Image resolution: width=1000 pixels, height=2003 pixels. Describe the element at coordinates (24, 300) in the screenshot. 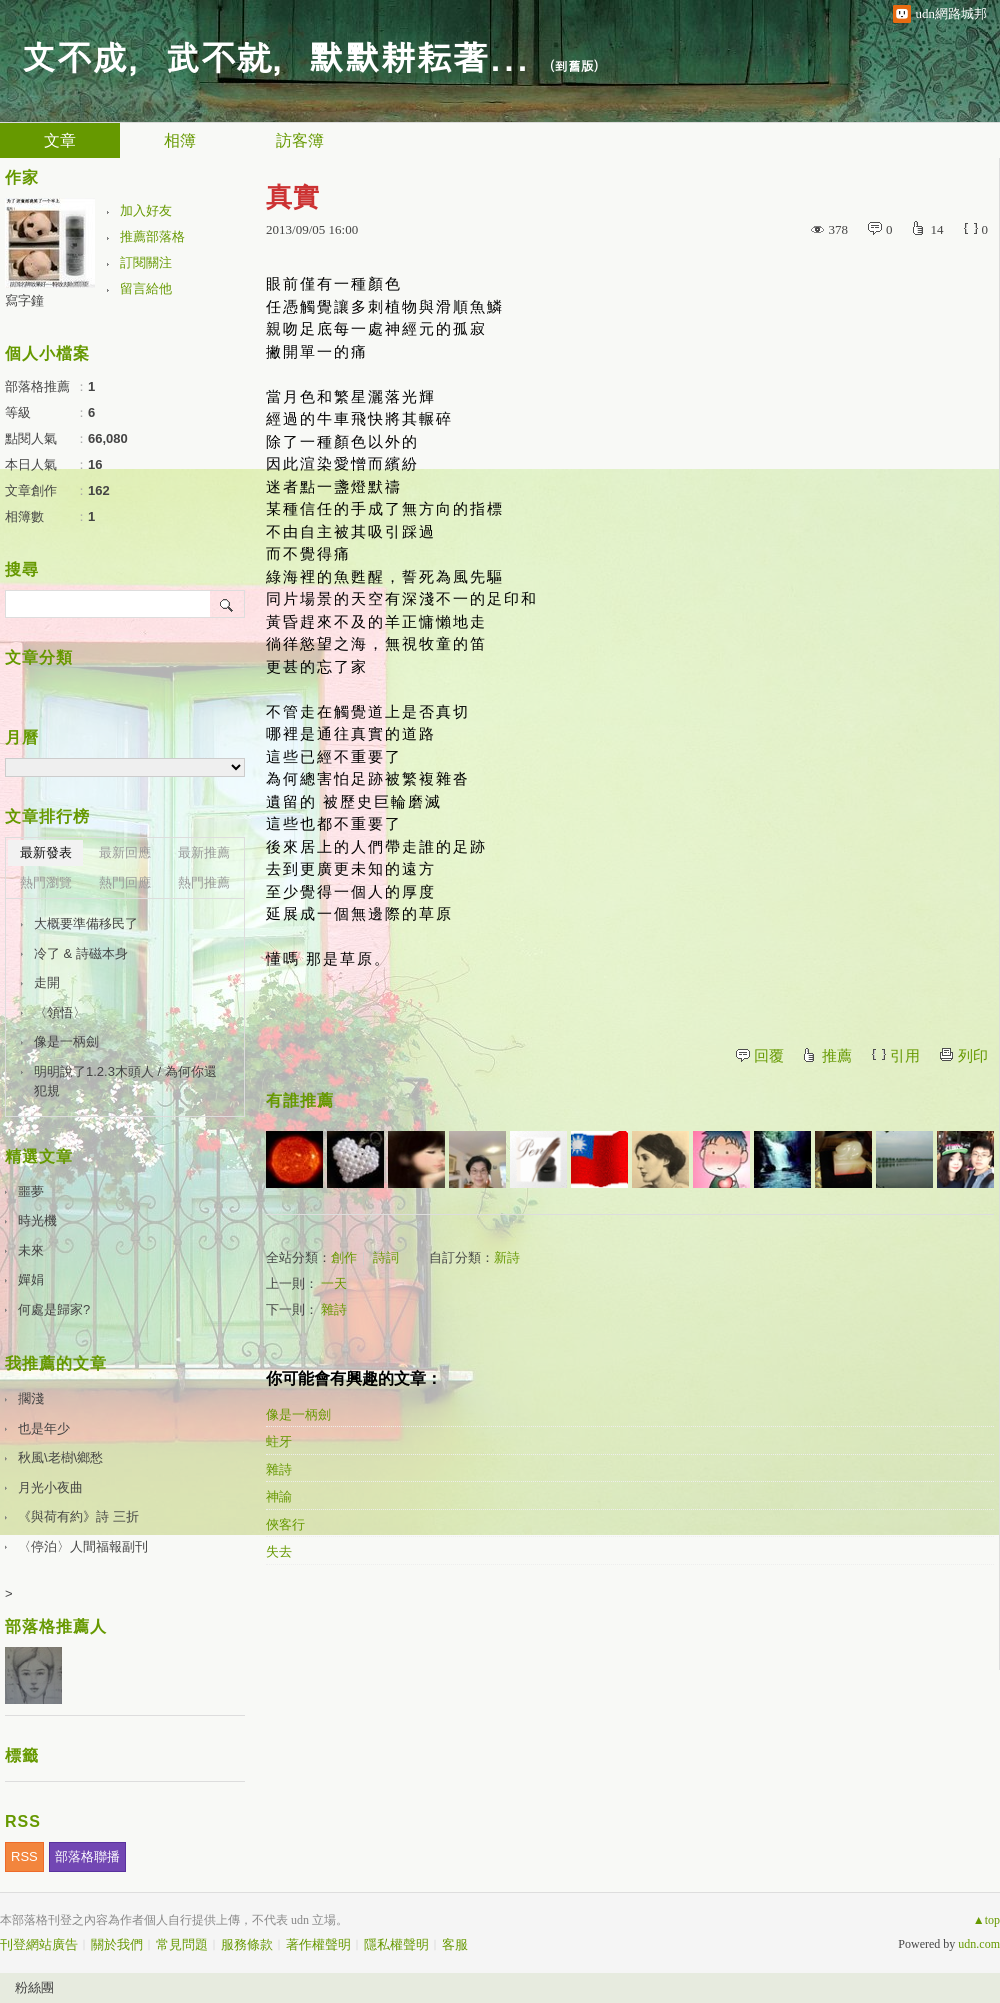

I see `寫字鐘` at that location.